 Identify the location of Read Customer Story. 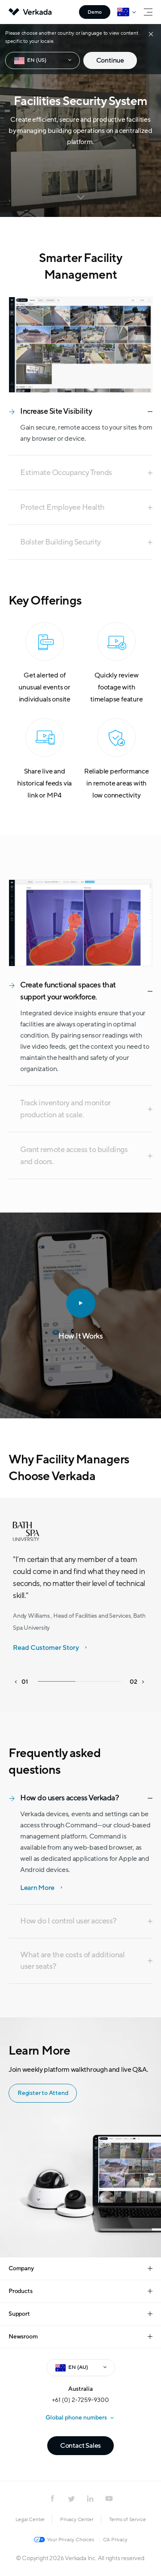
(46, 1647).